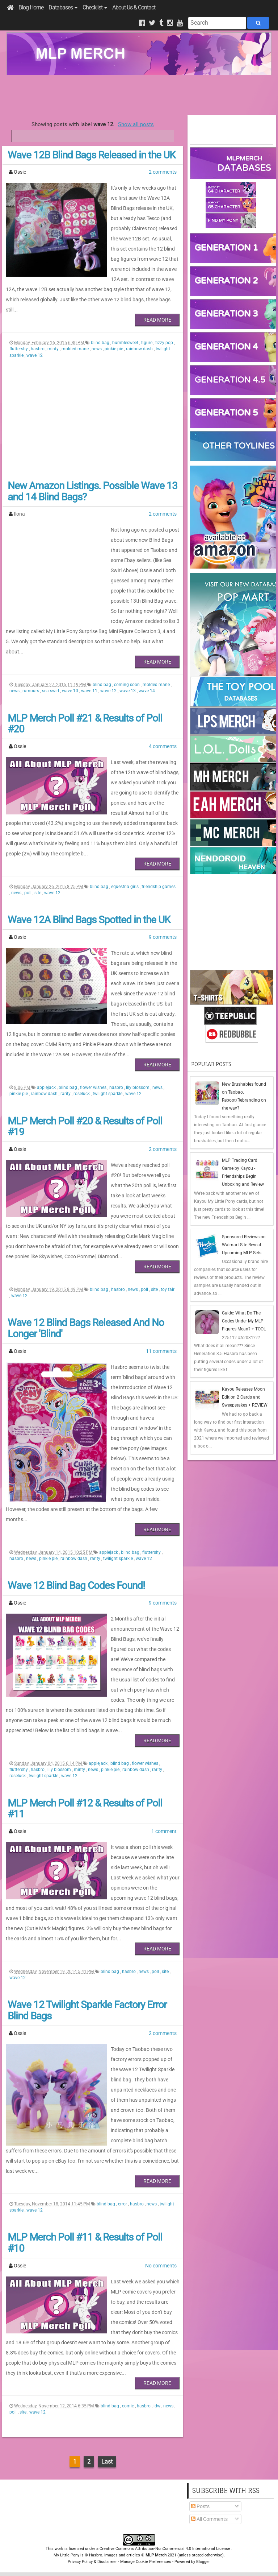 Image resolution: width=278 pixels, height=2576 pixels. I want to click on error, so click(123, 2203).